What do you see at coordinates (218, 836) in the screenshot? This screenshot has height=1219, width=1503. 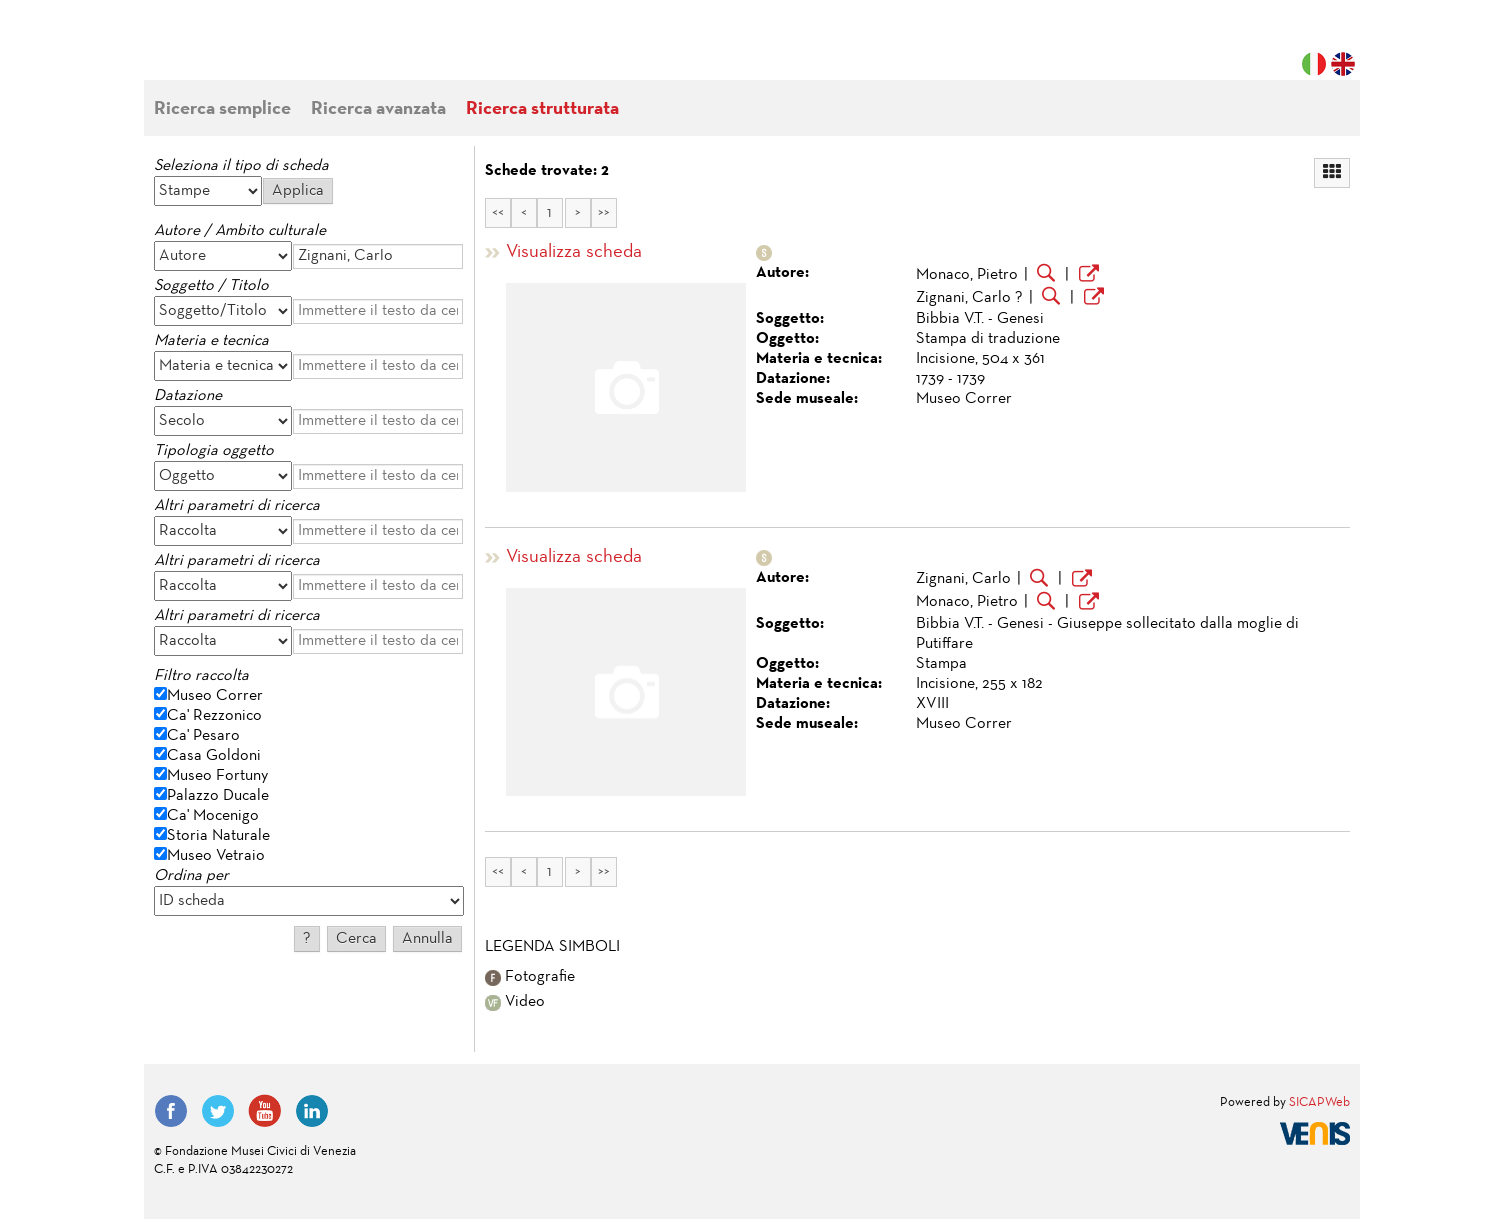 I see `Storia Naturale` at bounding box center [218, 836].